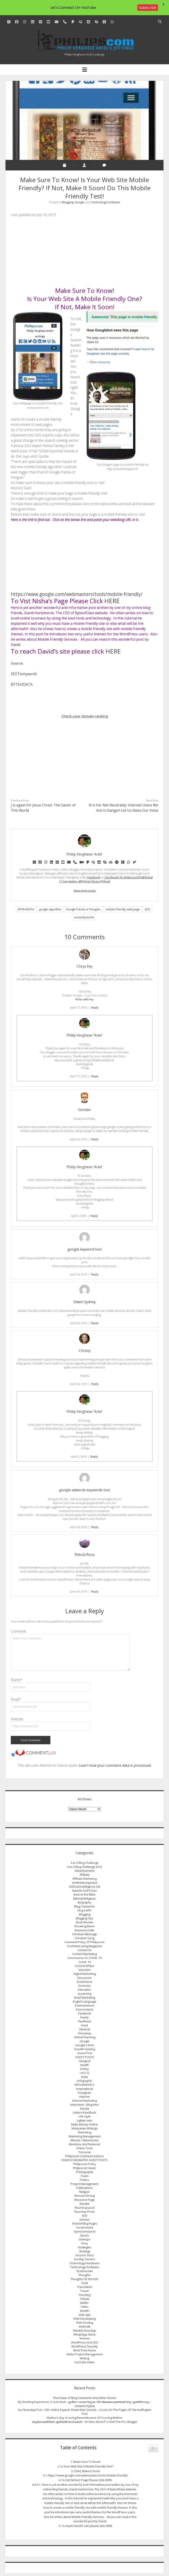  Describe the element at coordinates (123, 909) in the screenshot. I see `mobile friendly web page` at that location.